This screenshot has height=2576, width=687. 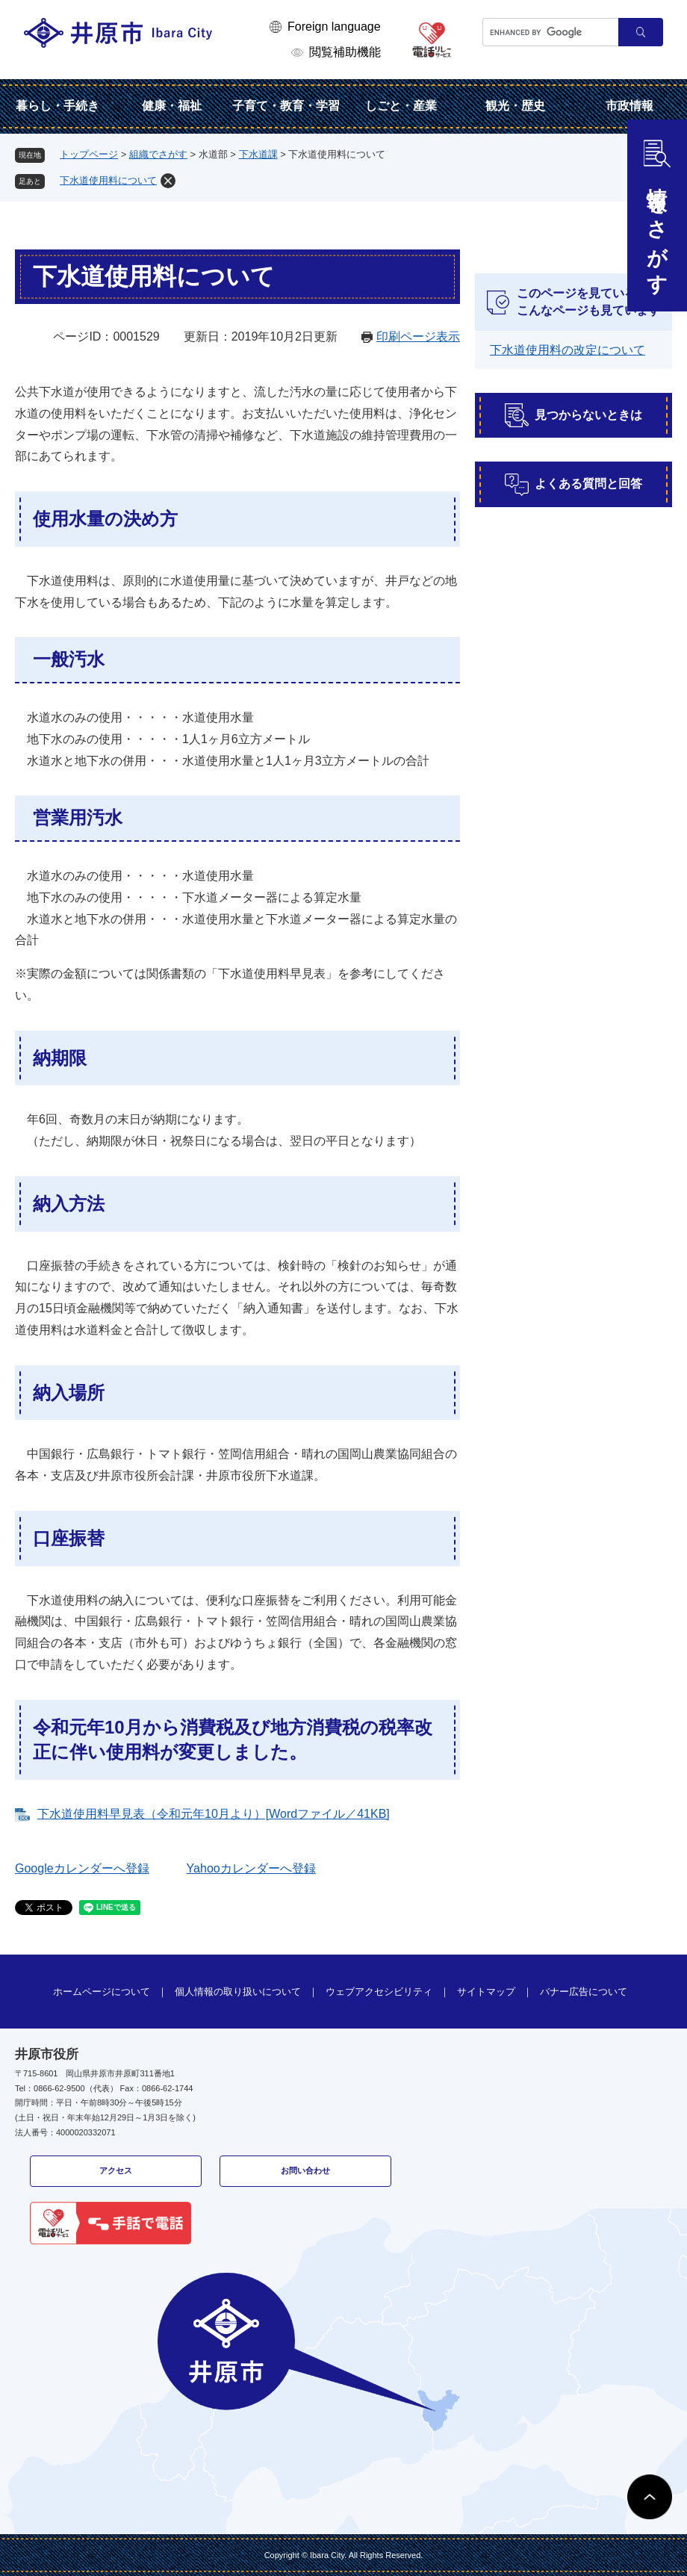 I want to click on バナー広告について, so click(x=583, y=1991).